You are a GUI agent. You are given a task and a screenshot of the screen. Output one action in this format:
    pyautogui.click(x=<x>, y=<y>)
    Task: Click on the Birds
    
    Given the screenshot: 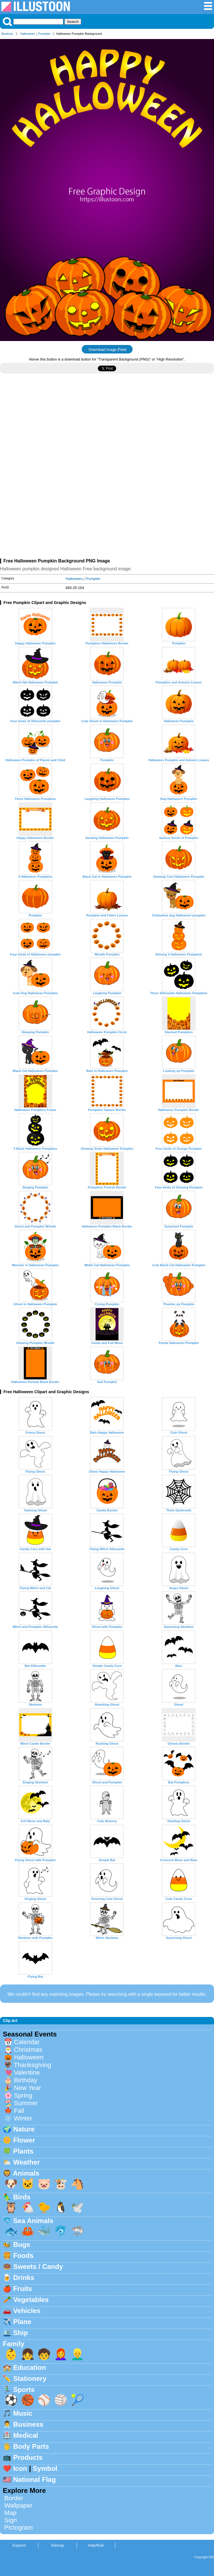 What is the action you would take?
    pyautogui.click(x=22, y=2197)
    